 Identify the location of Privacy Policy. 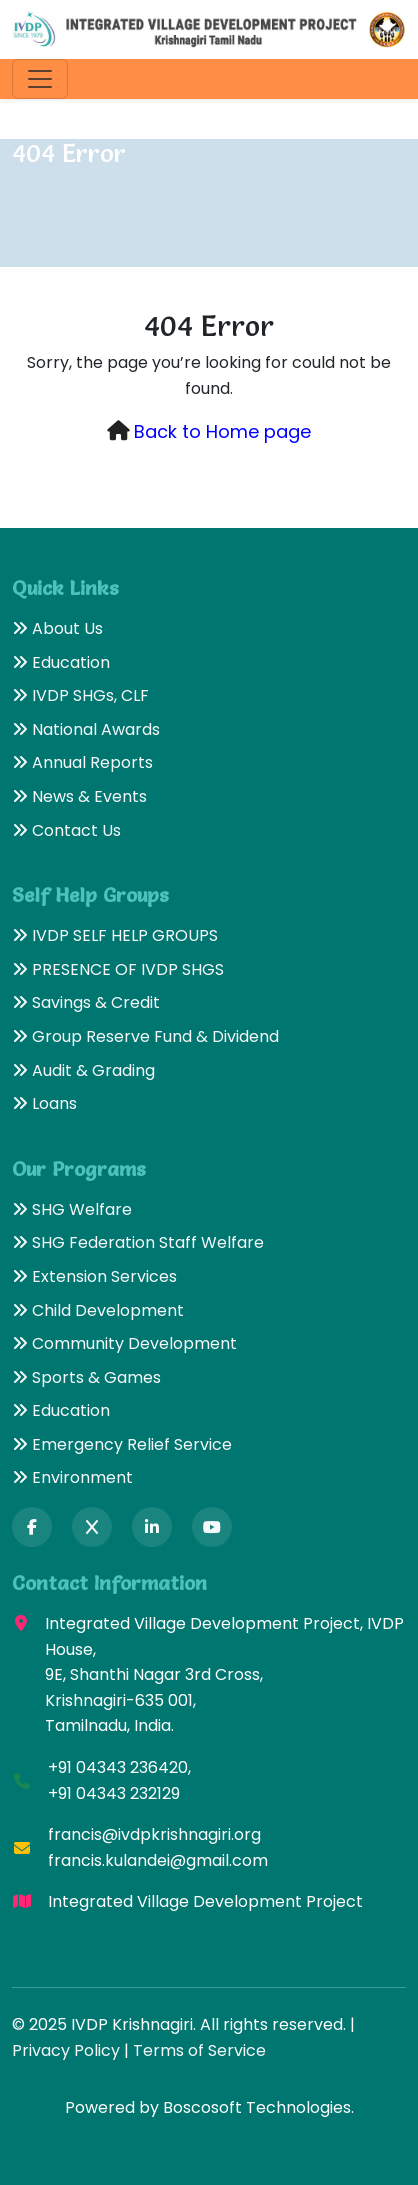
(66, 2050).